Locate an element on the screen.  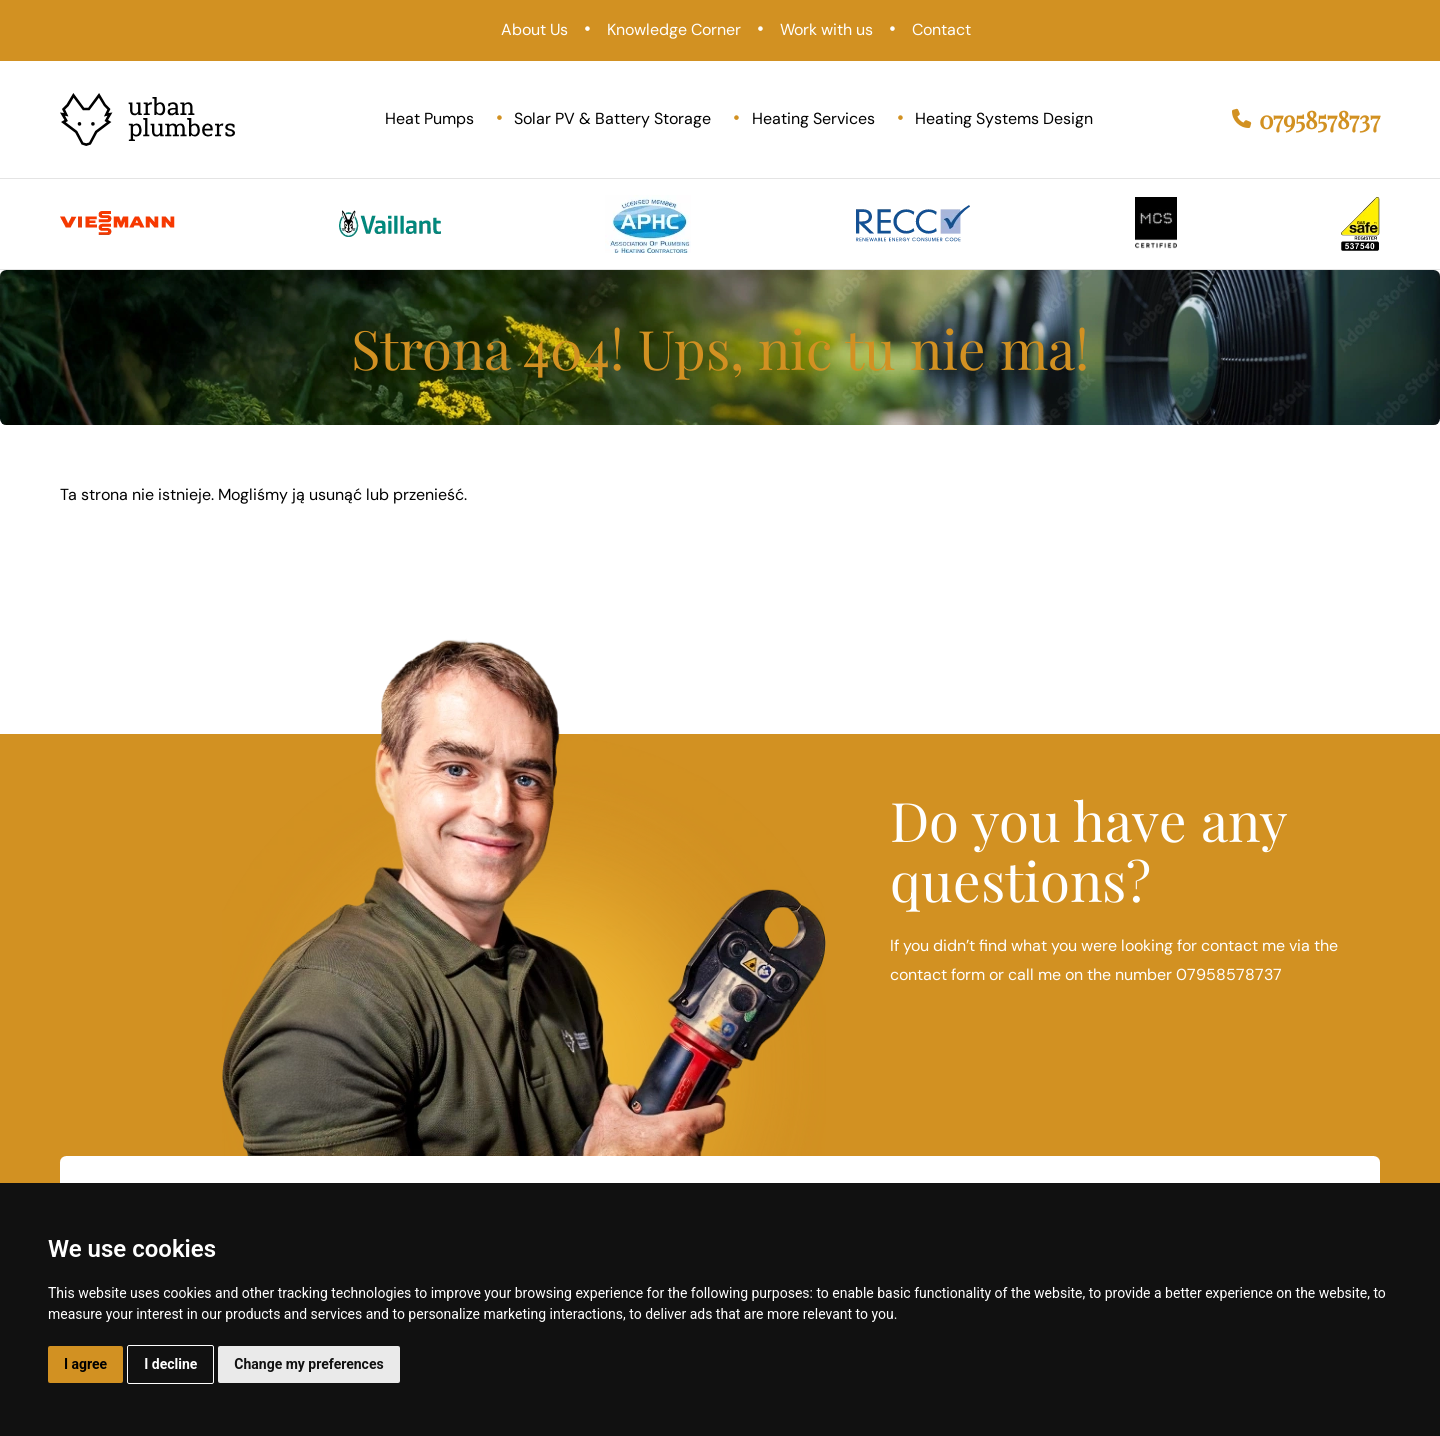
Heating Systems Design is located at coordinates (1004, 118).